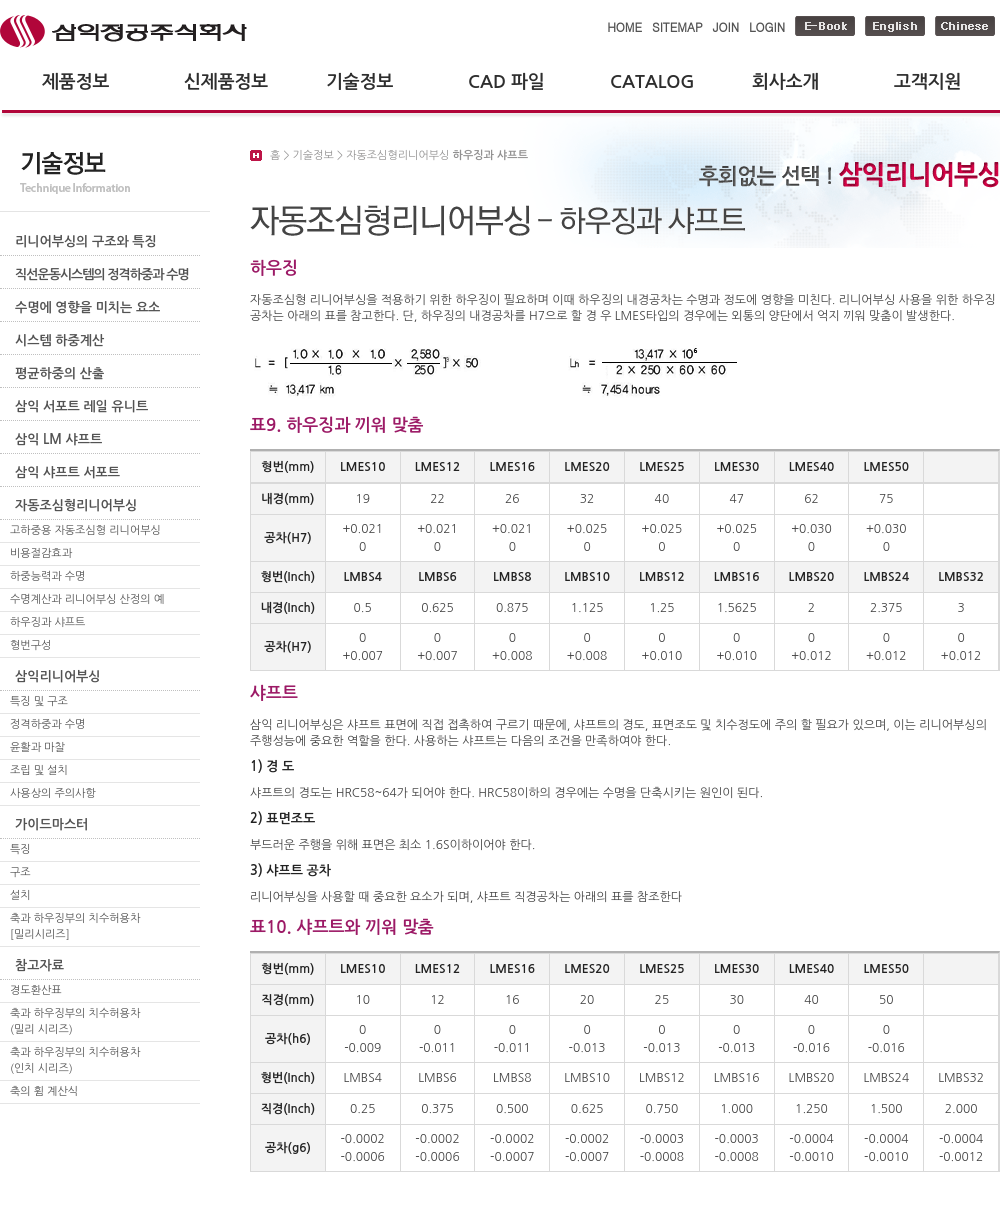  What do you see at coordinates (39, 965) in the screenshot?
I see `참고자료` at bounding box center [39, 965].